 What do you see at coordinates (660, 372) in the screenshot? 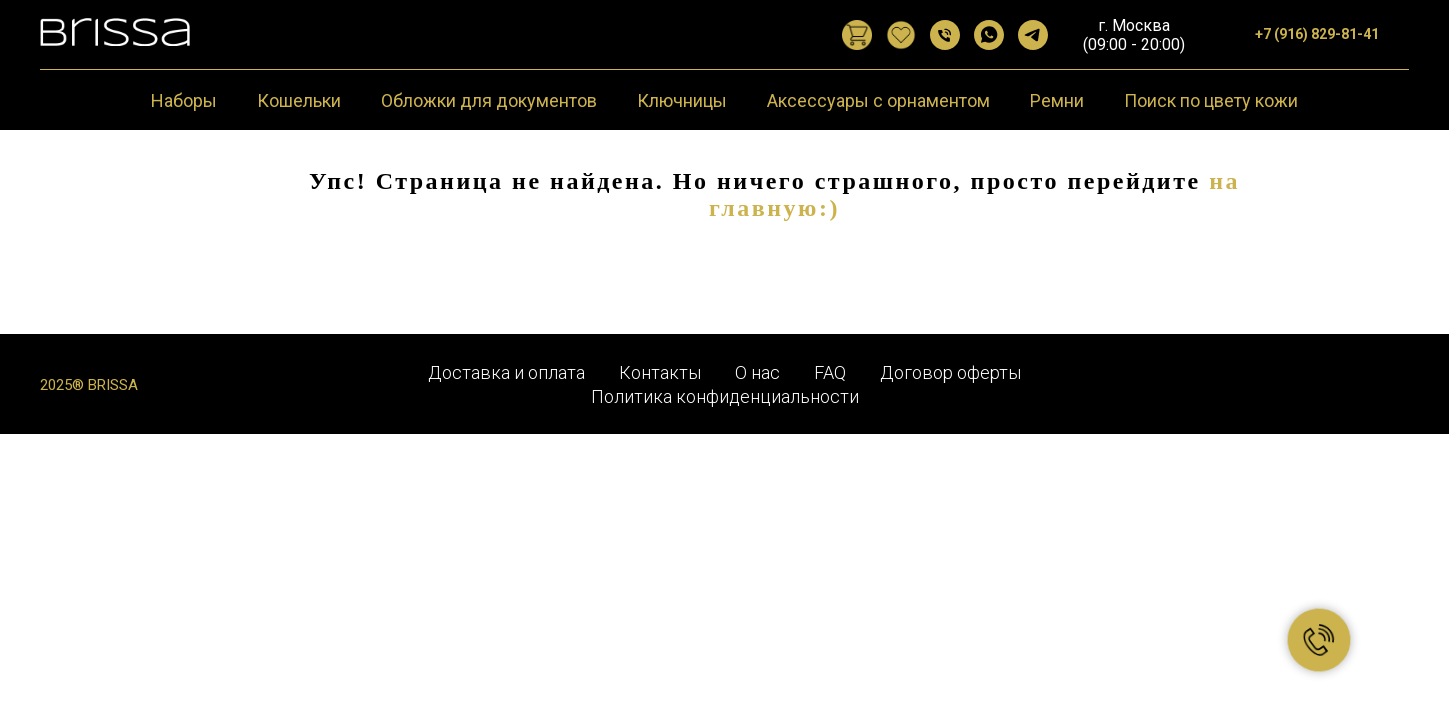
I see `Контакты` at bounding box center [660, 372].